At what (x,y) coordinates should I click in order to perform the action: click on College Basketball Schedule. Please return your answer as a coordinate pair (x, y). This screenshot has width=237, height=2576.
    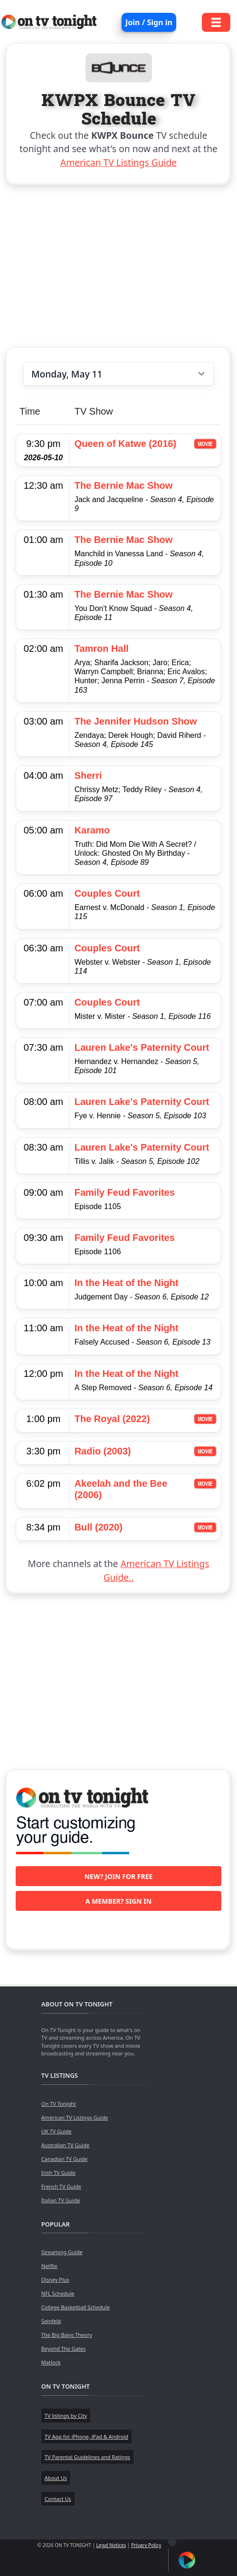
    Looking at the image, I should click on (75, 2307).